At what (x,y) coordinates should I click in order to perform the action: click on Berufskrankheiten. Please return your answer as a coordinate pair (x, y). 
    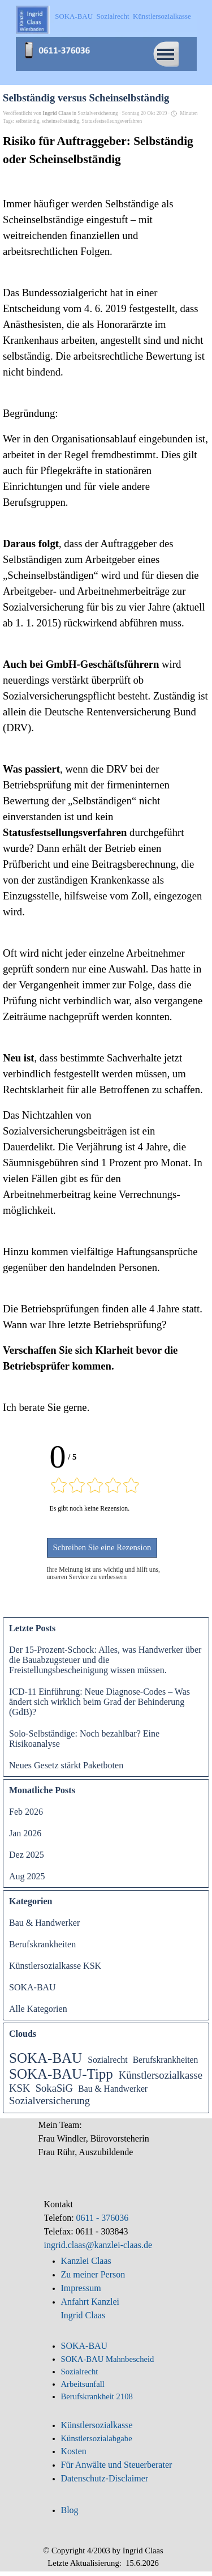
    Looking at the image, I should click on (42, 1944).